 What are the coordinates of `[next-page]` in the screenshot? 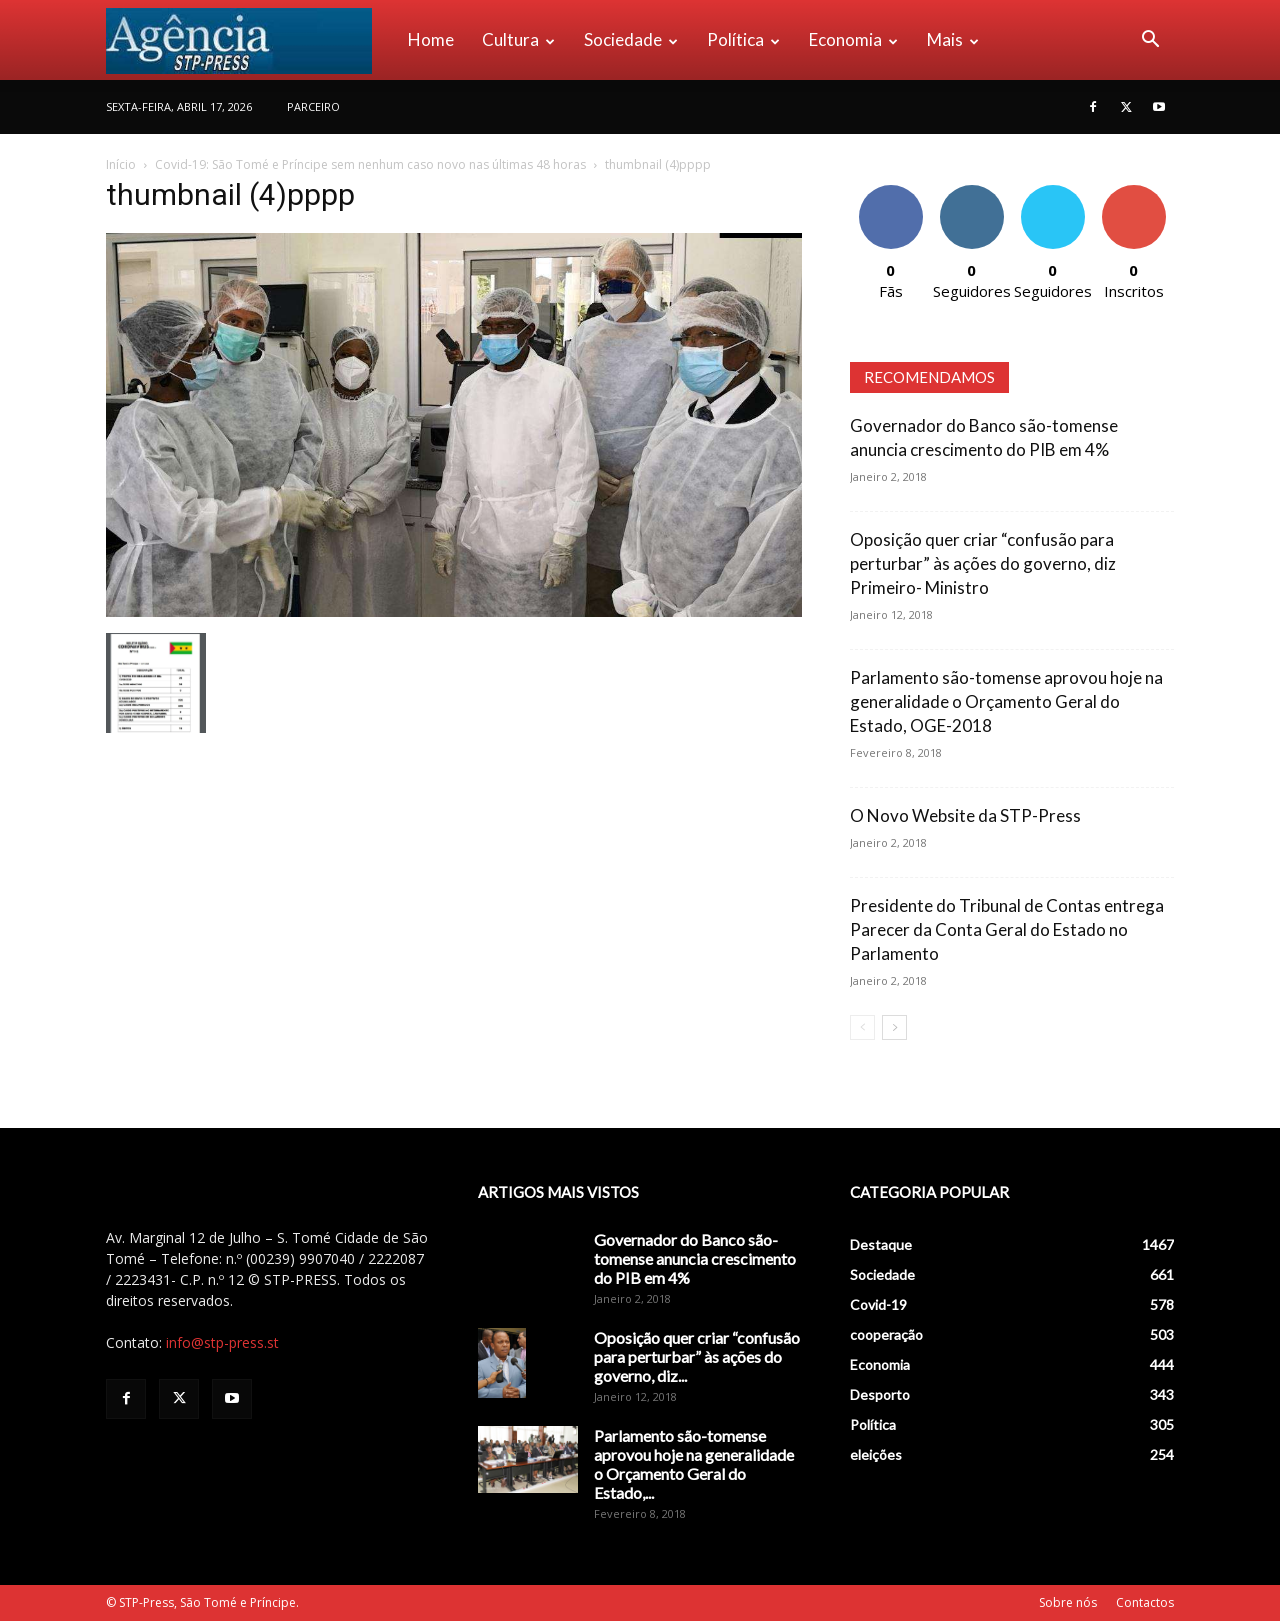 It's located at (894, 1027).